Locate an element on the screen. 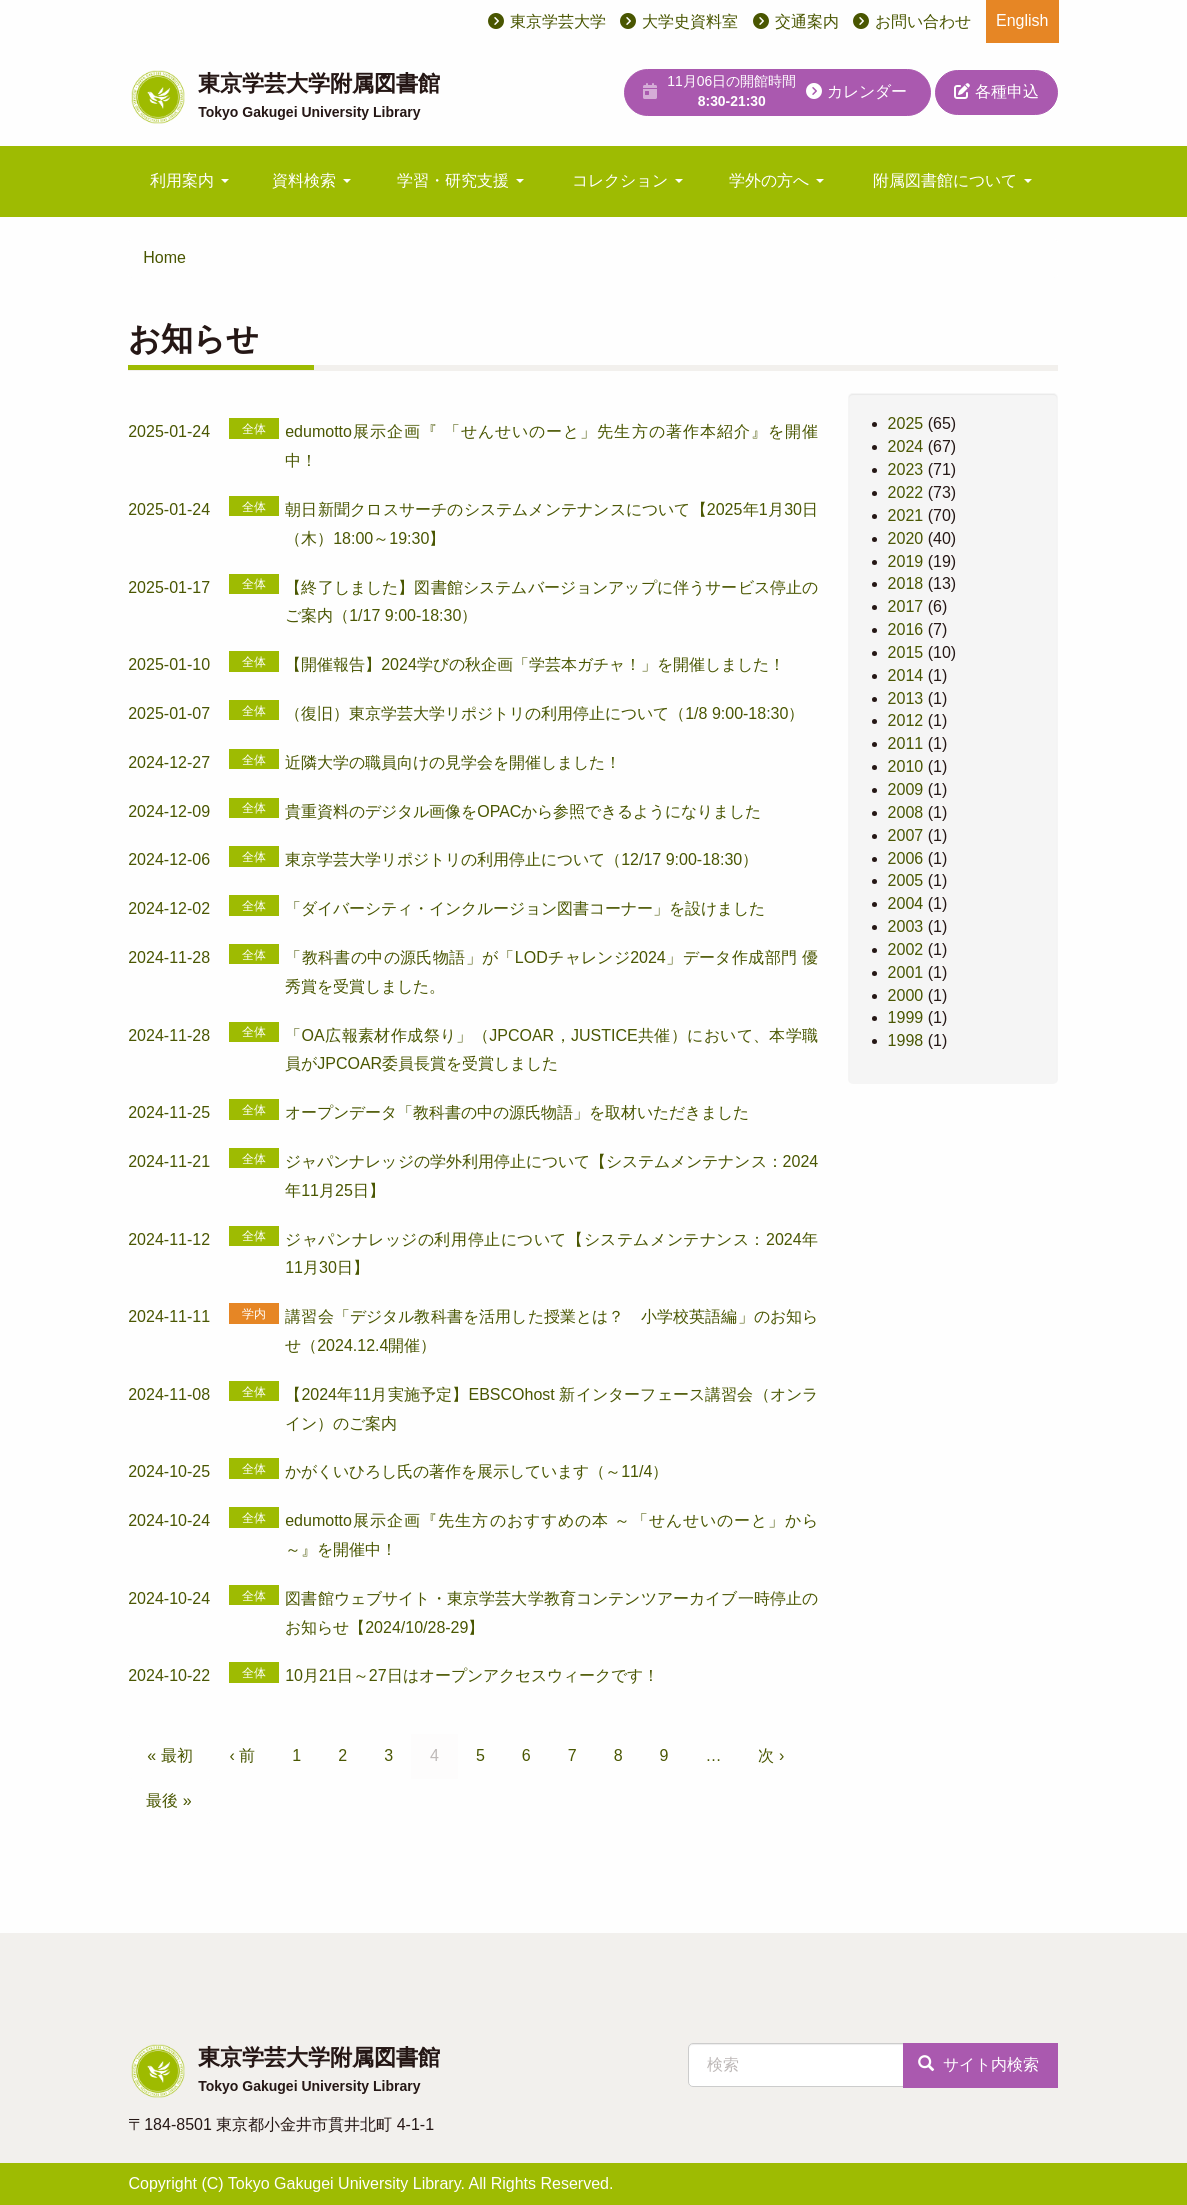  2008 is located at coordinates (906, 812).